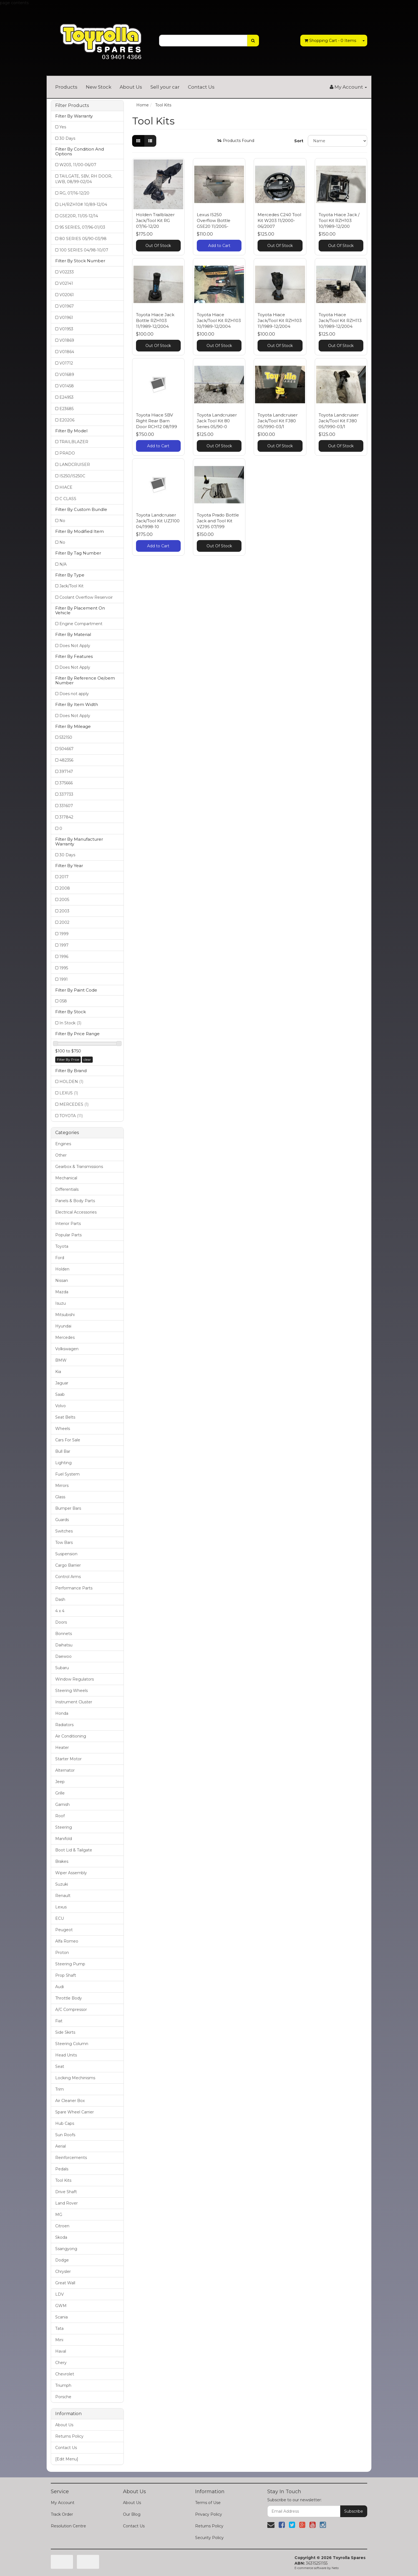  Describe the element at coordinates (62, 2514) in the screenshot. I see `Track Order` at that location.